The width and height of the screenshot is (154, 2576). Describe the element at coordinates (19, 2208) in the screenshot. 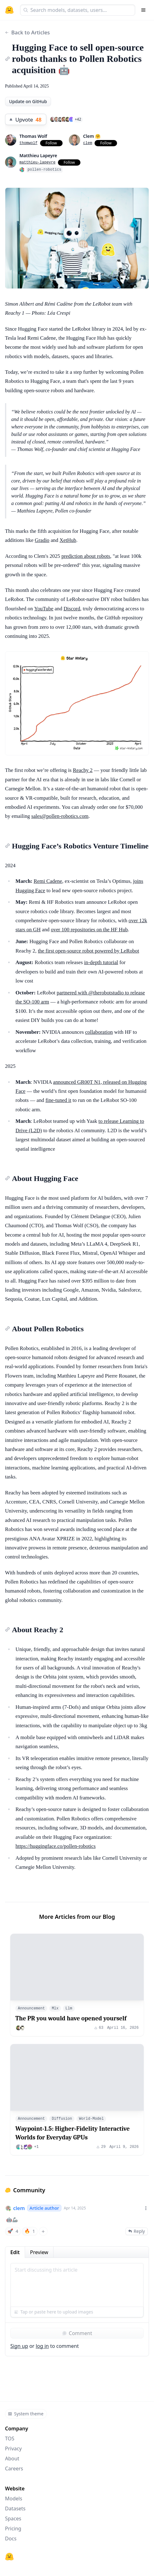

I see `clem` at that location.